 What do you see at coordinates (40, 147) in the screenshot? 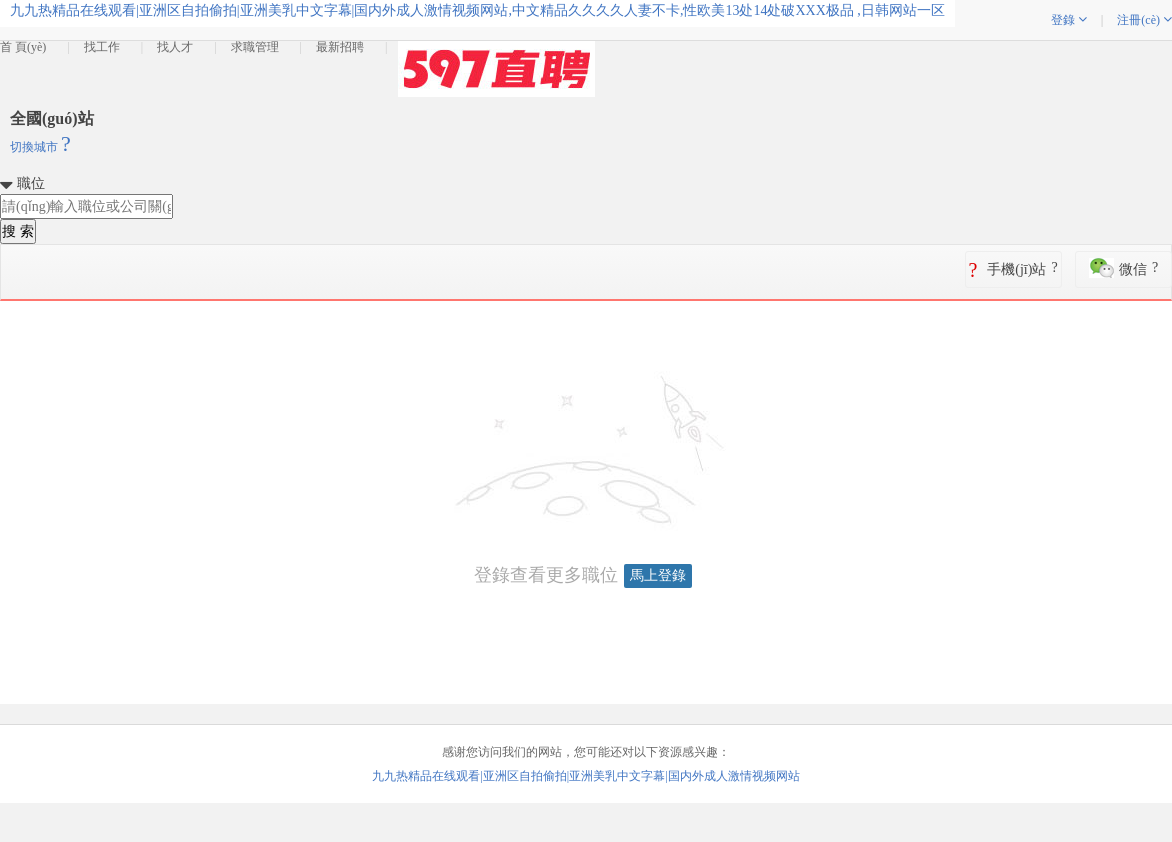
I see `切換城市` at bounding box center [40, 147].